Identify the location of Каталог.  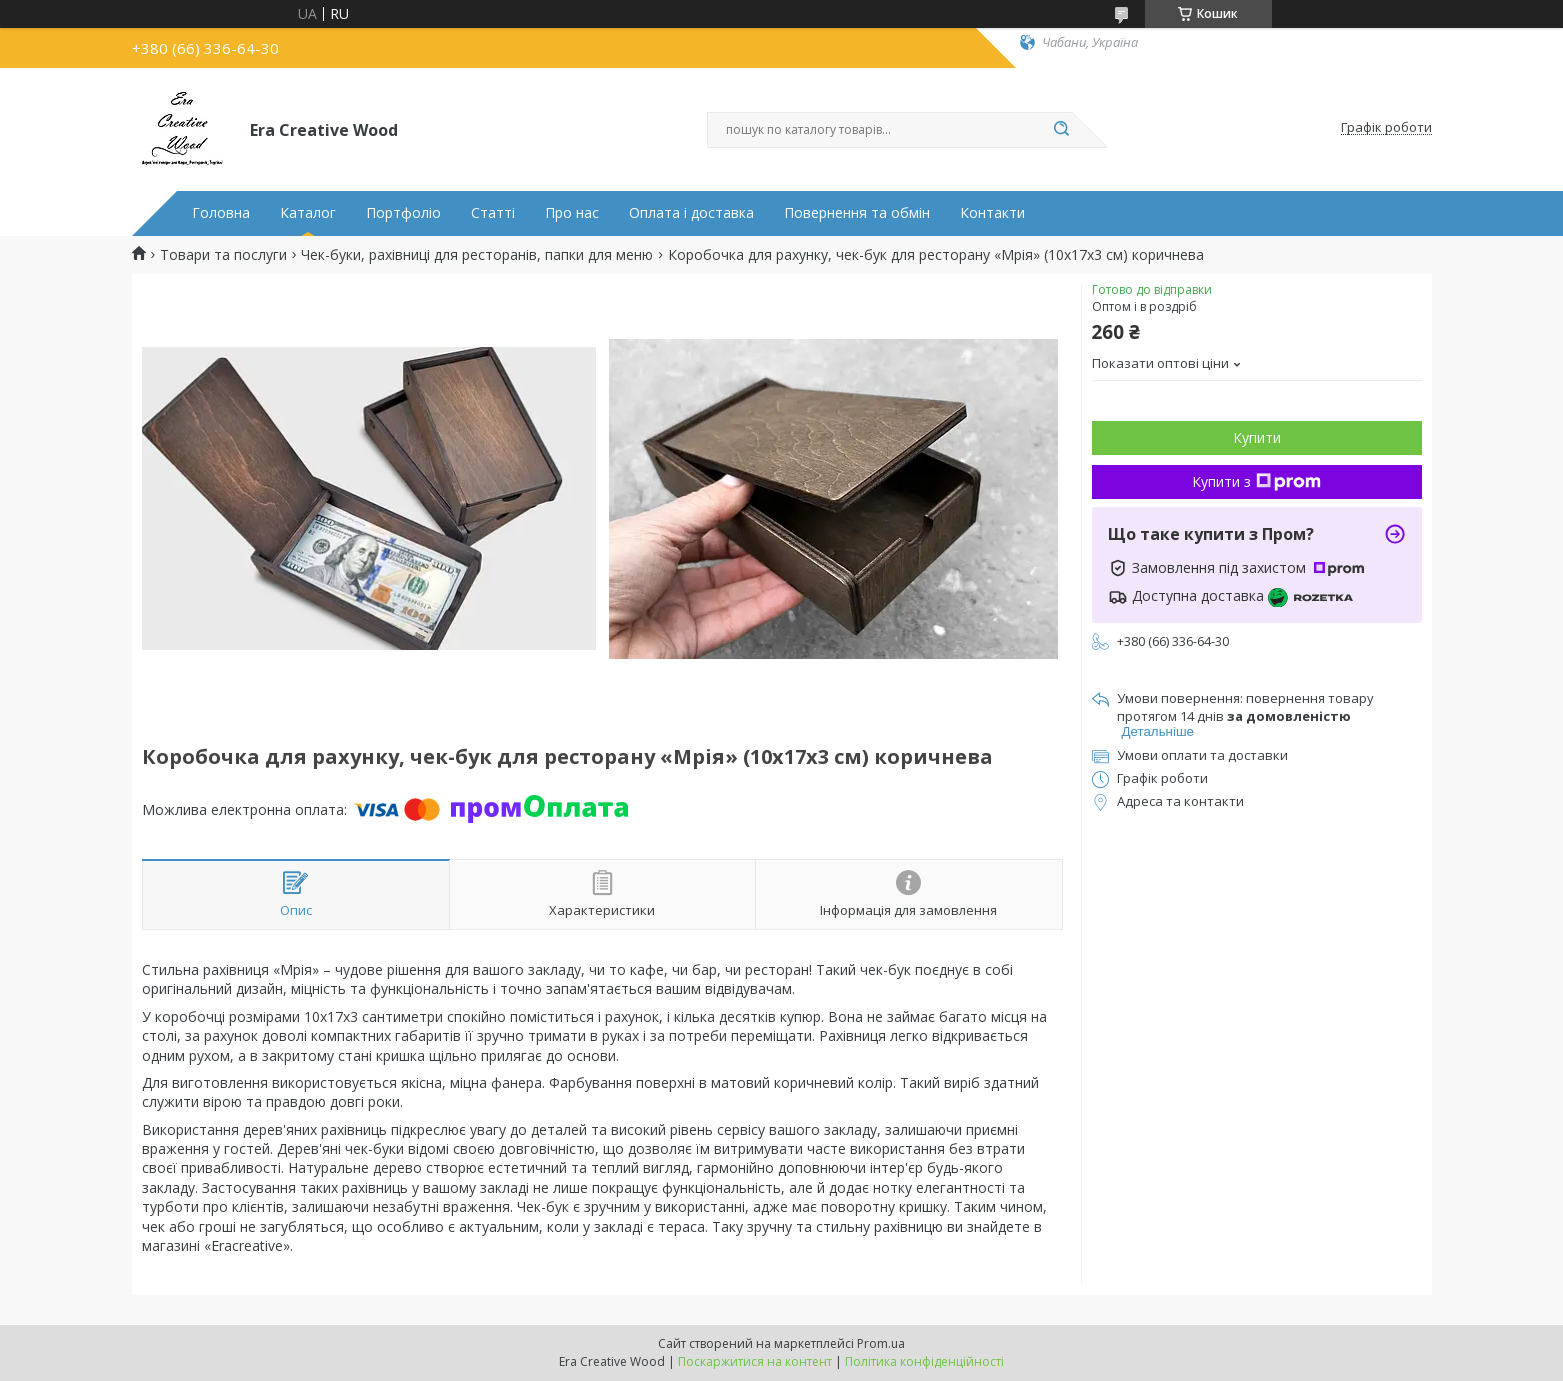
(308, 213).